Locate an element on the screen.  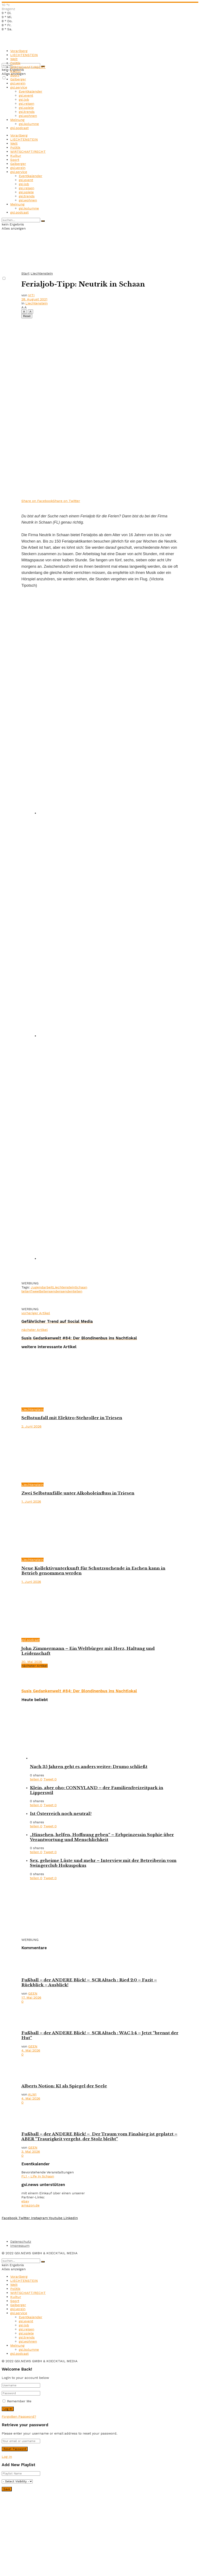
FL1 - Life in Schaan is located at coordinates (37, 2176).